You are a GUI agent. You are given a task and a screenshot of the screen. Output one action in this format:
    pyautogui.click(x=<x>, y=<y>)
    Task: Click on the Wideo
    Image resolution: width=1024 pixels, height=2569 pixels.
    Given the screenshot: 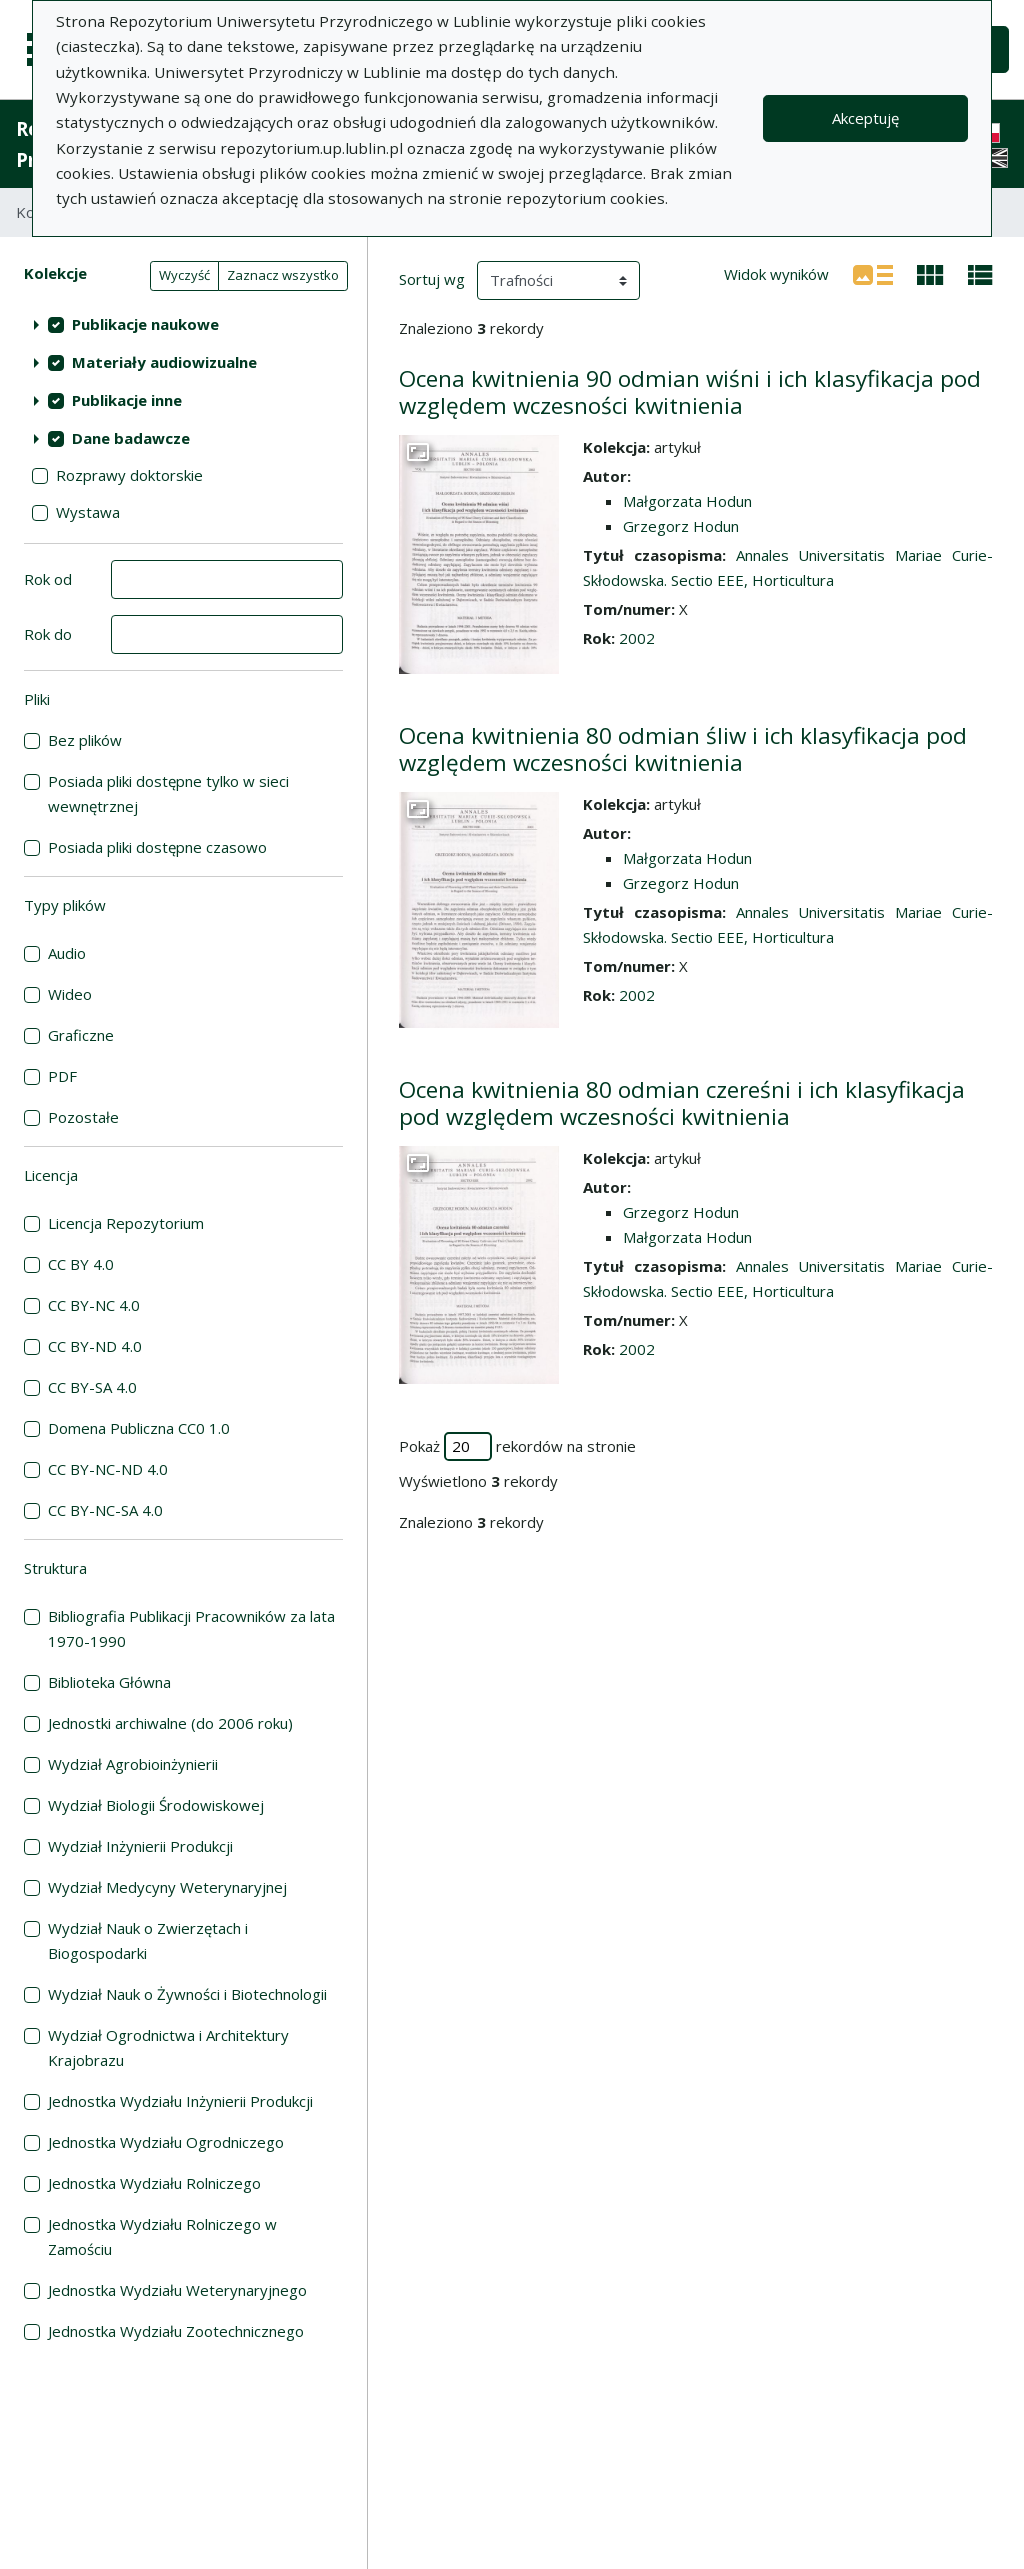 What is the action you would take?
    pyautogui.click(x=70, y=994)
    